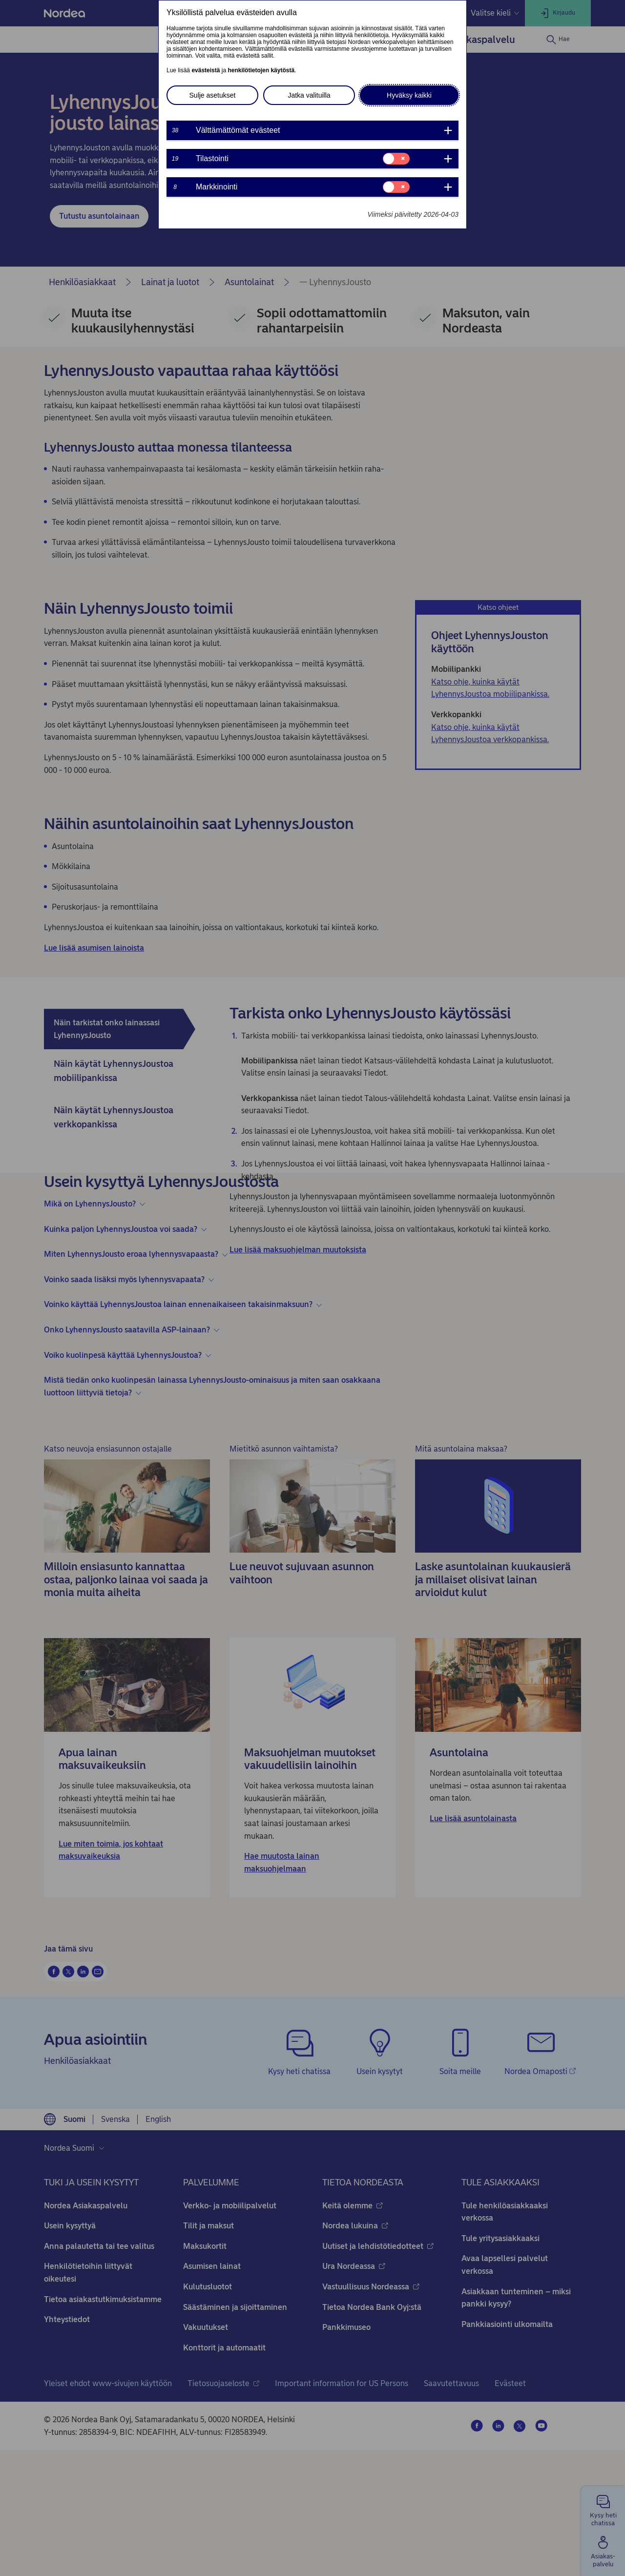  Describe the element at coordinates (409, 95) in the screenshot. I see `Hyväksy kaikki [button]` at that location.